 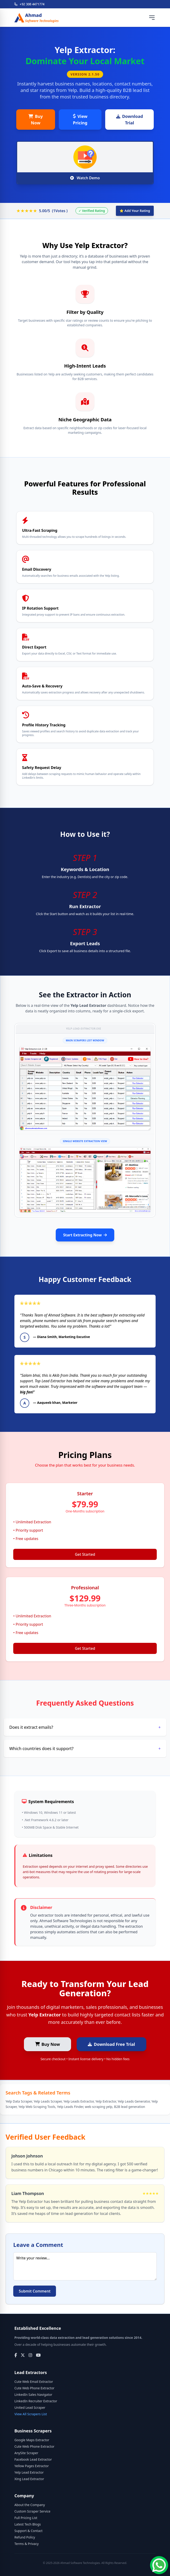 What do you see at coordinates (31, 2466) in the screenshot?
I see `Yellow Pages Extractor` at bounding box center [31, 2466].